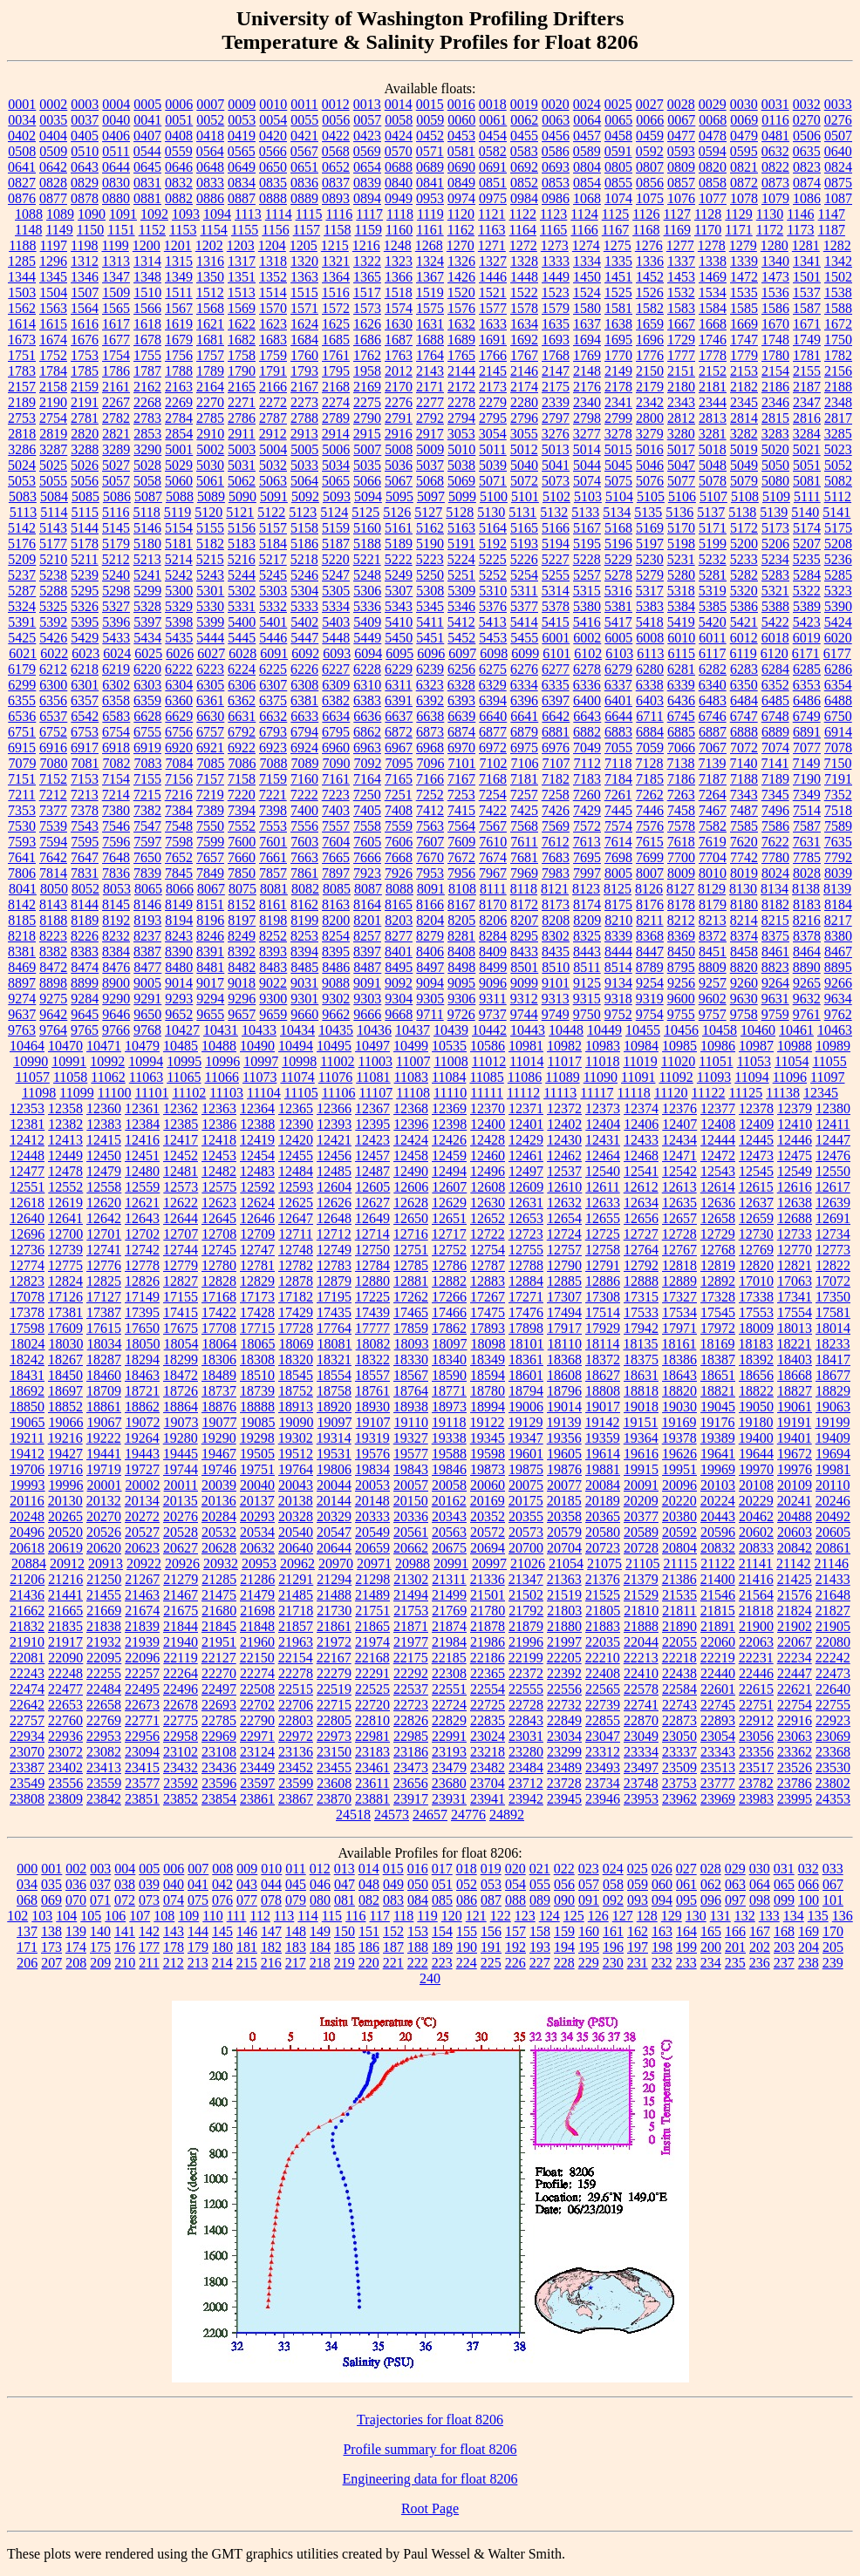 This screenshot has width=860, height=2576. I want to click on 2172, so click(461, 386).